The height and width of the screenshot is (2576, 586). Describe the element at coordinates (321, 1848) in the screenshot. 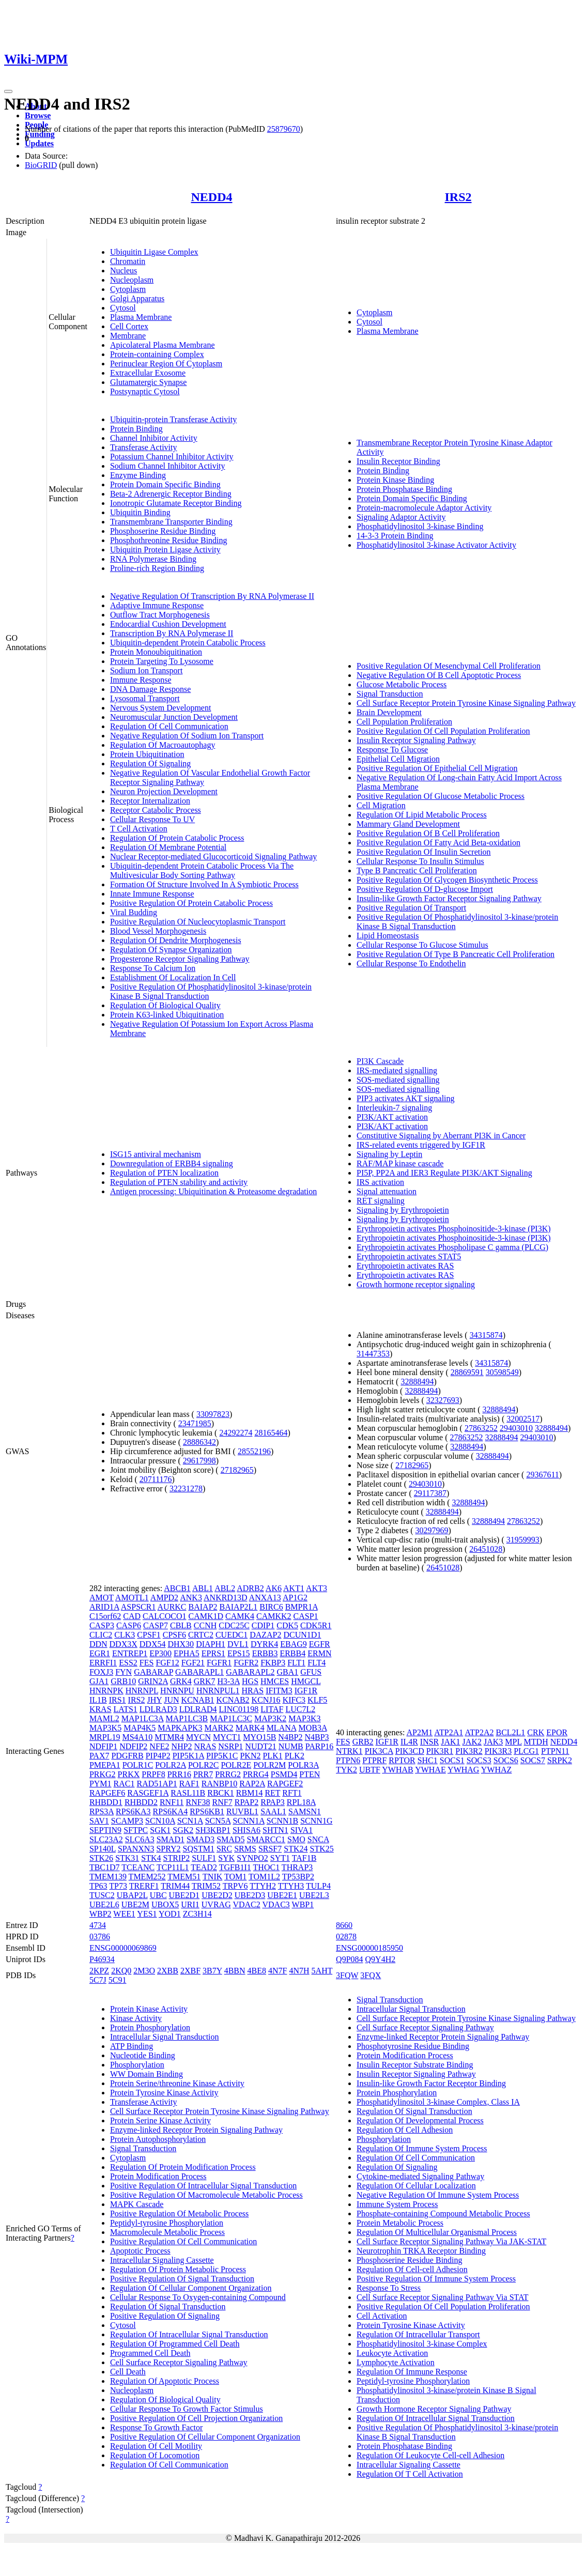

I see `STK25` at that location.